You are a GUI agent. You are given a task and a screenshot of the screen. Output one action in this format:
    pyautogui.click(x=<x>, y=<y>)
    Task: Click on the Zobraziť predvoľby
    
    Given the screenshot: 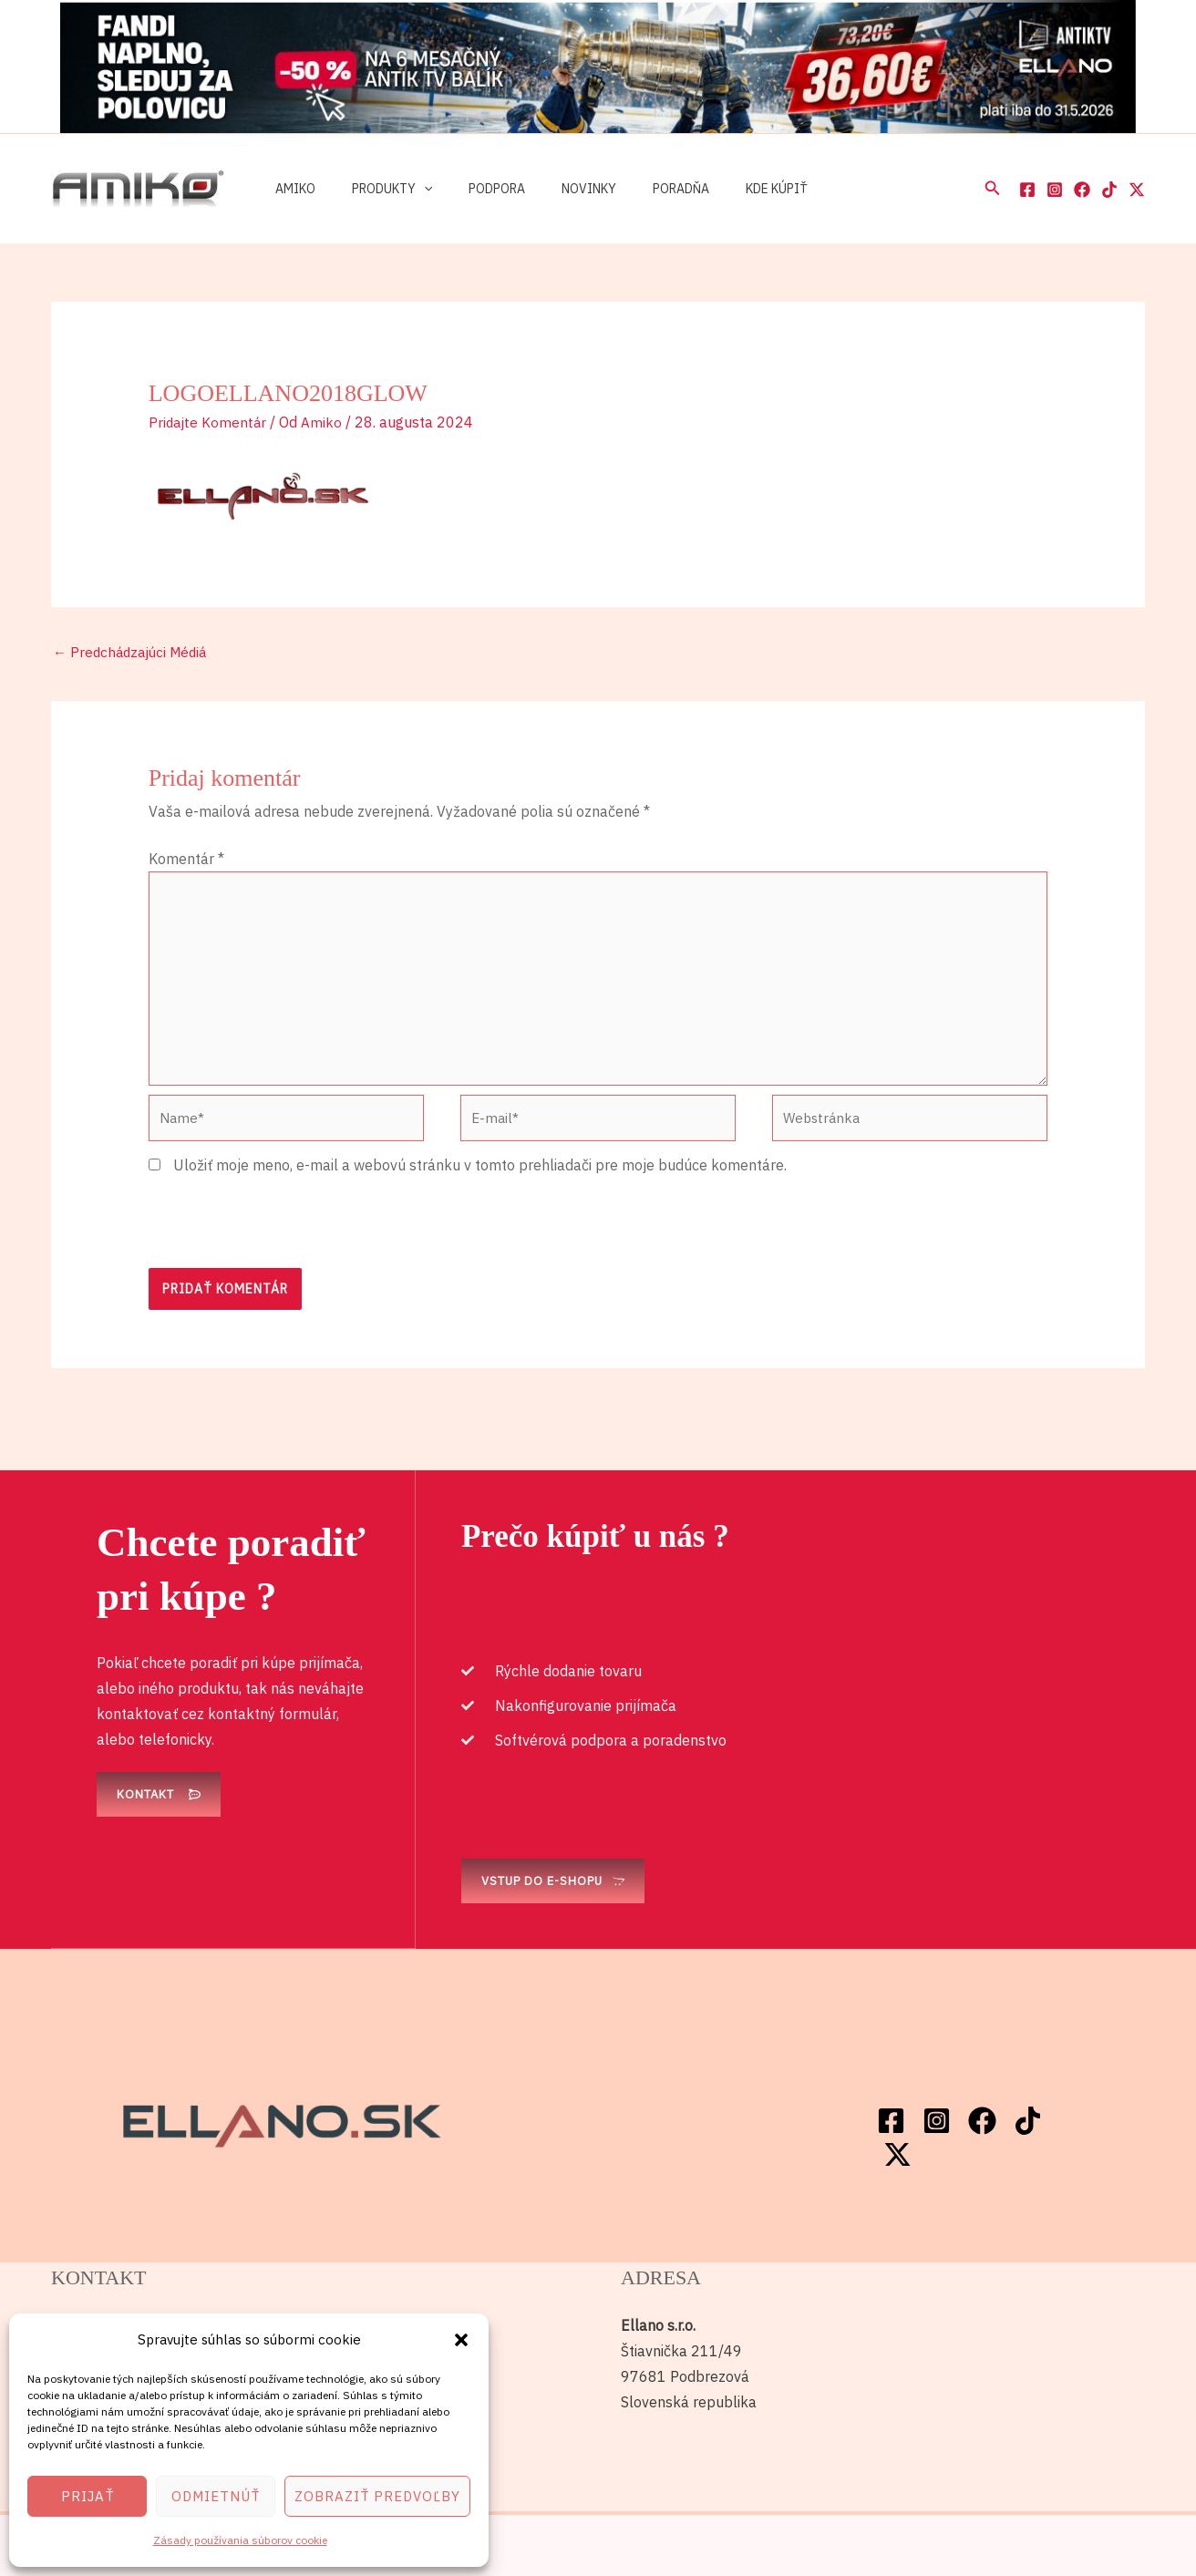 What is the action you would take?
    pyautogui.click(x=377, y=2496)
    